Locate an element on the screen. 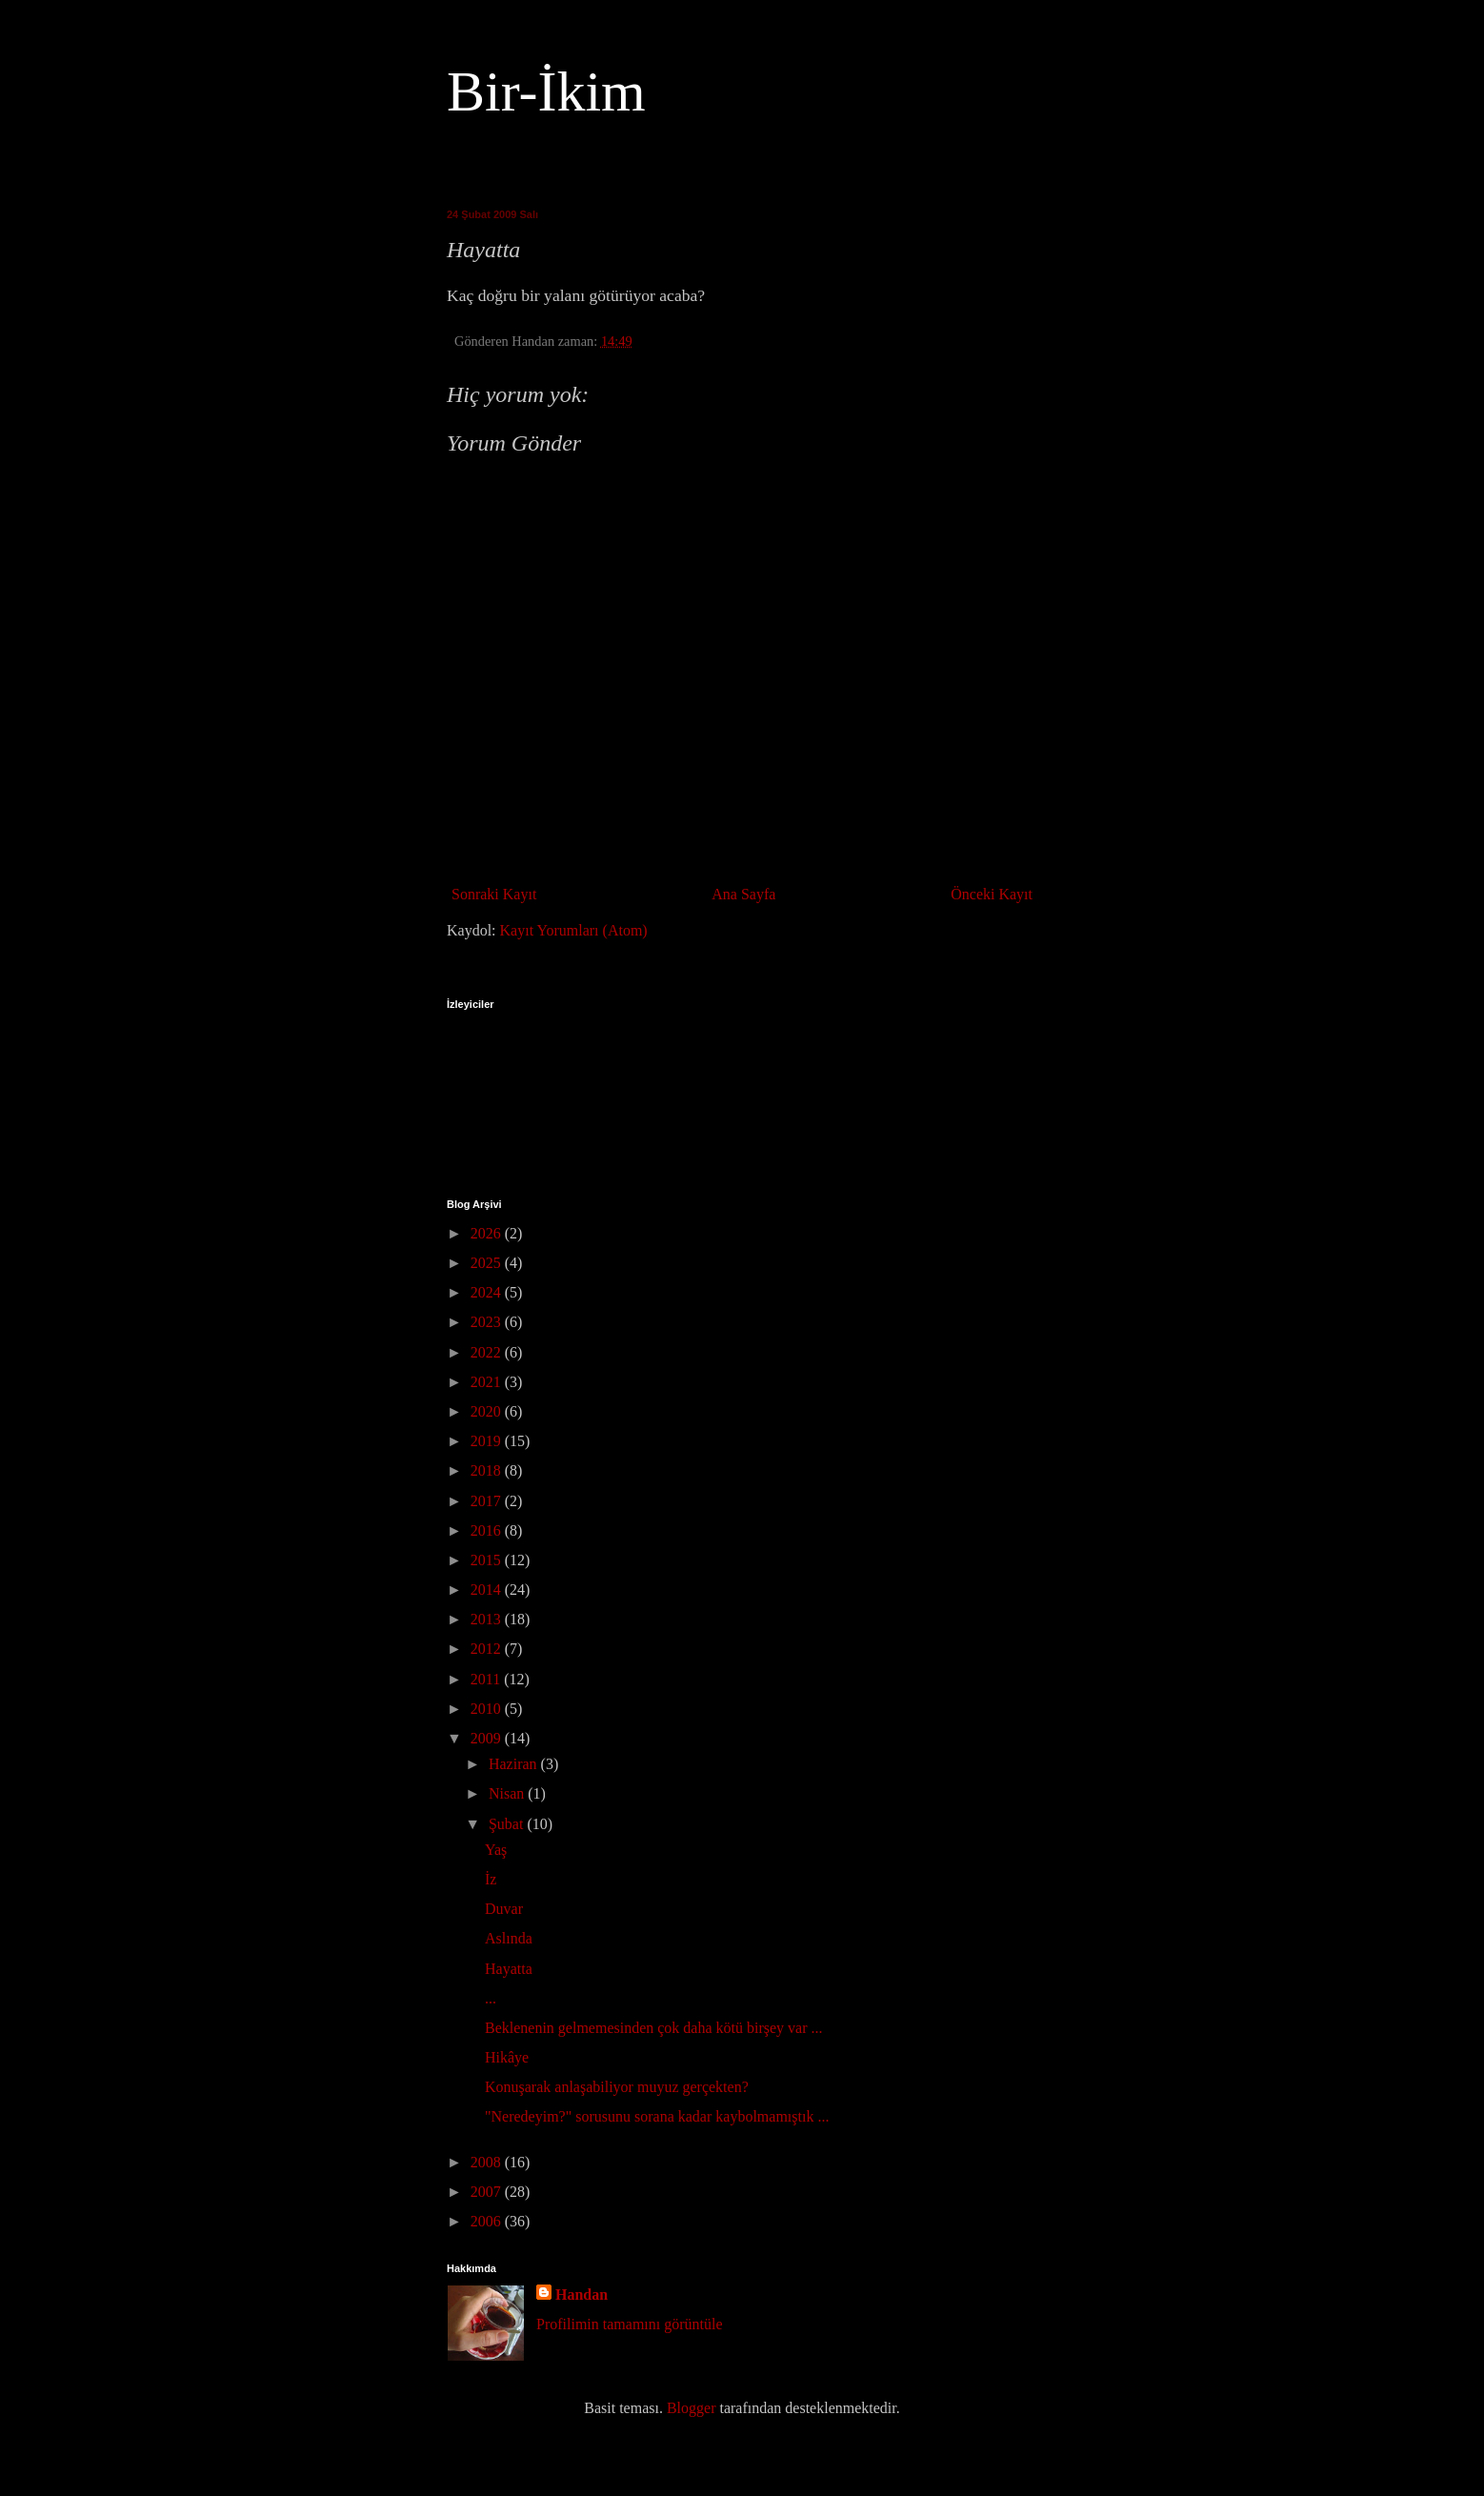 The width and height of the screenshot is (1484, 2496). Profilimin tamamını görüntüle is located at coordinates (629, 2324).